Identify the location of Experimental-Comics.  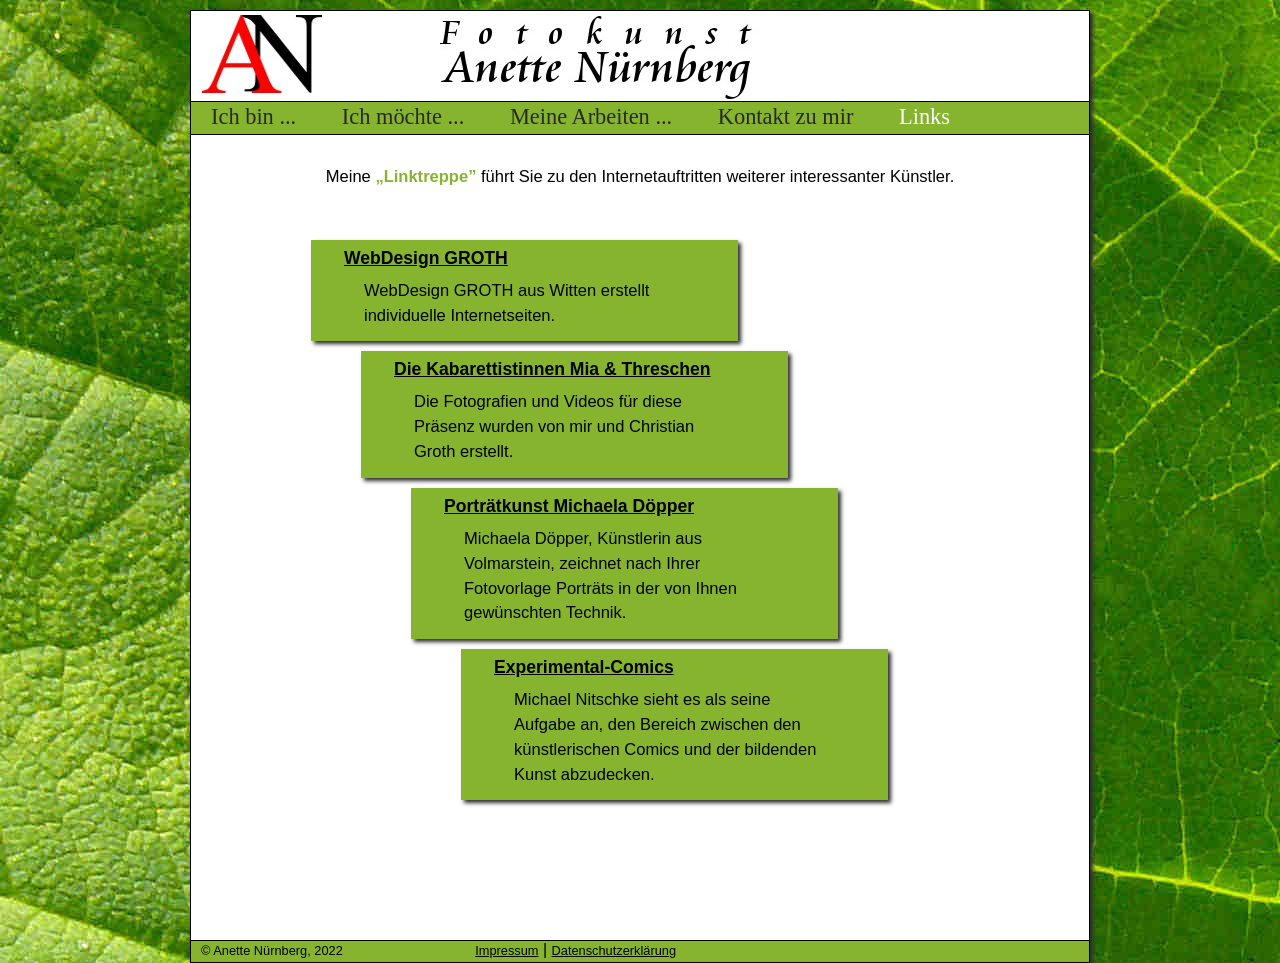
(584, 667).